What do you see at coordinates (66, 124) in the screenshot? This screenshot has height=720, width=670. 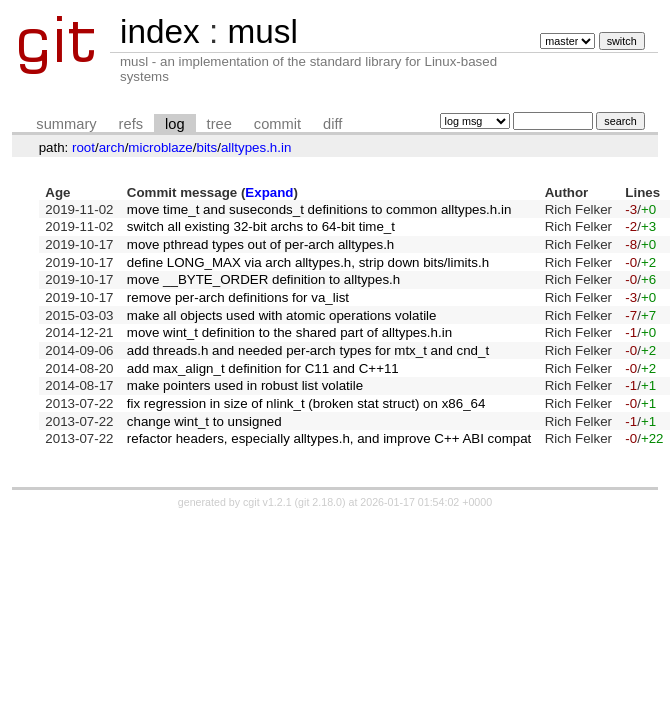 I see `summary` at bounding box center [66, 124].